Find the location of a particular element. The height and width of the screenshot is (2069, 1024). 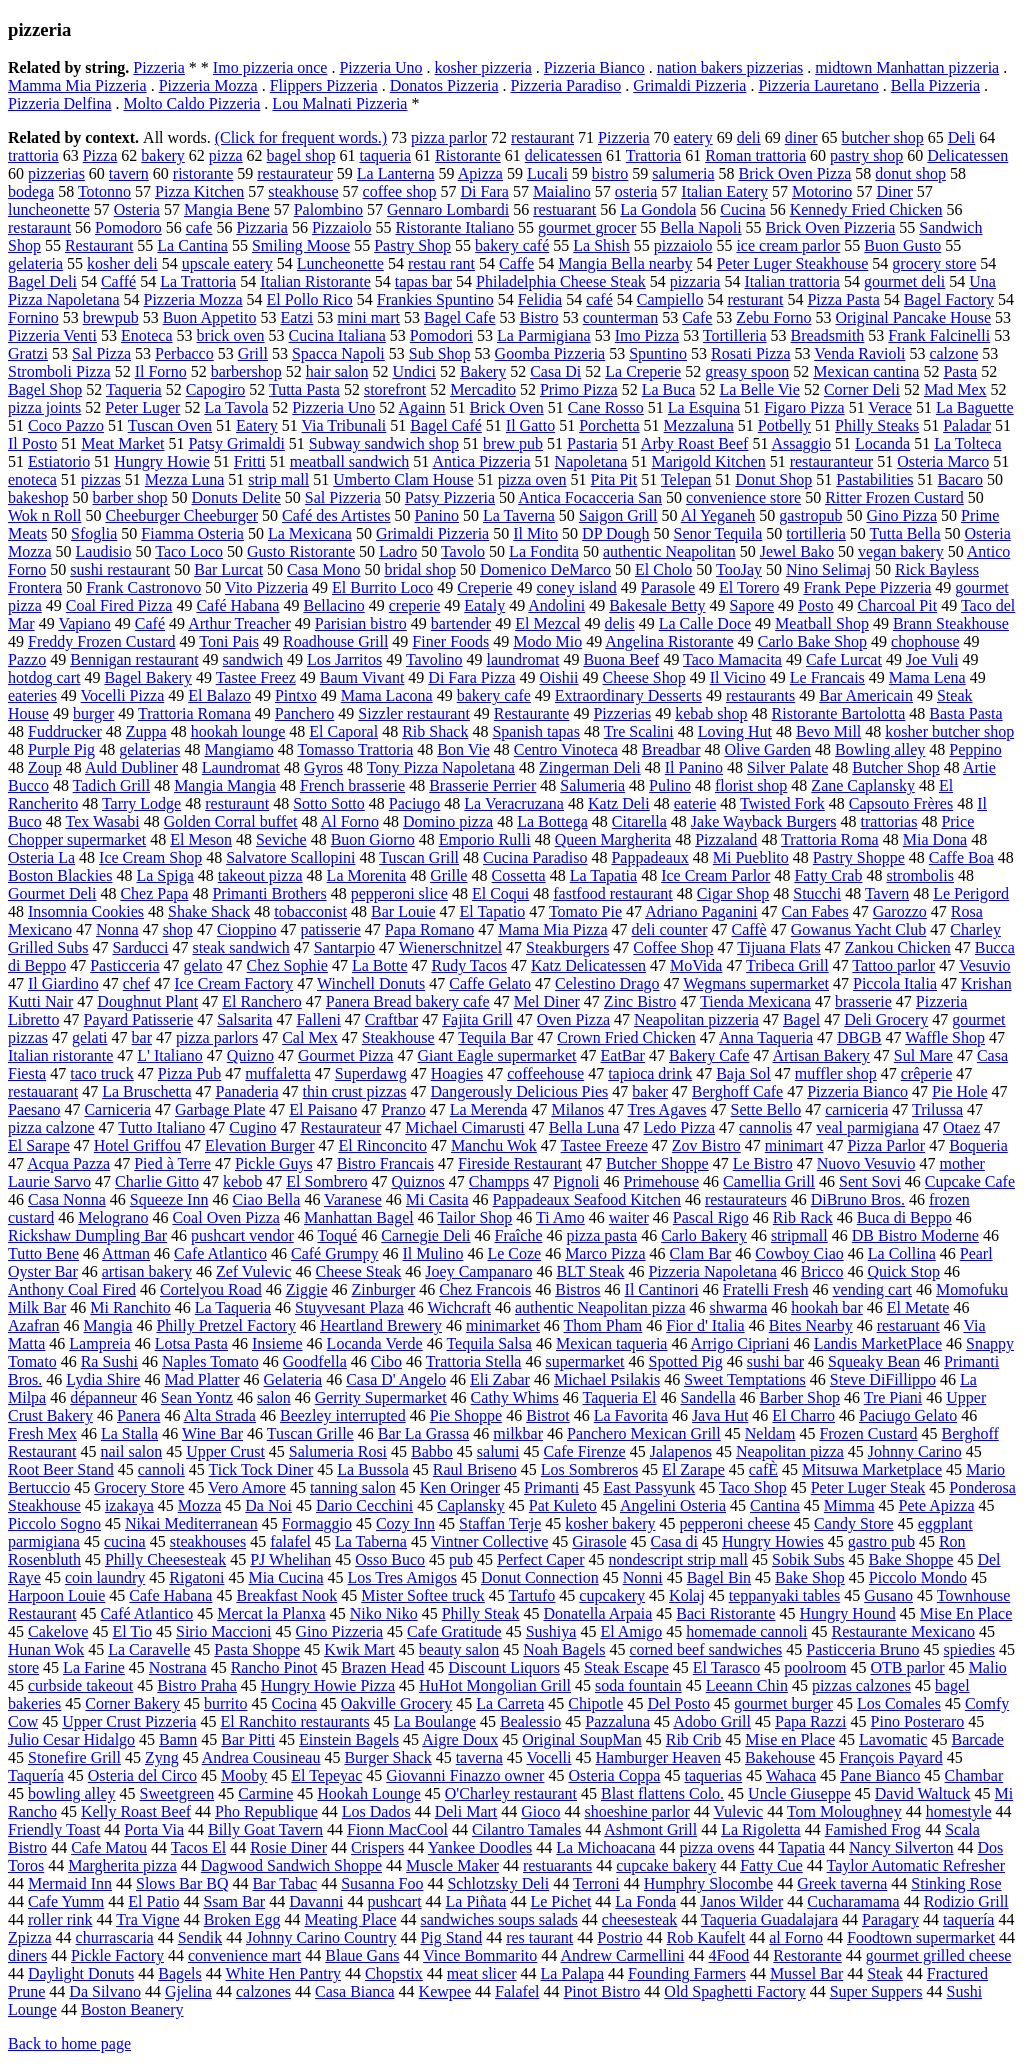

carniceria is located at coordinates (856, 1109).